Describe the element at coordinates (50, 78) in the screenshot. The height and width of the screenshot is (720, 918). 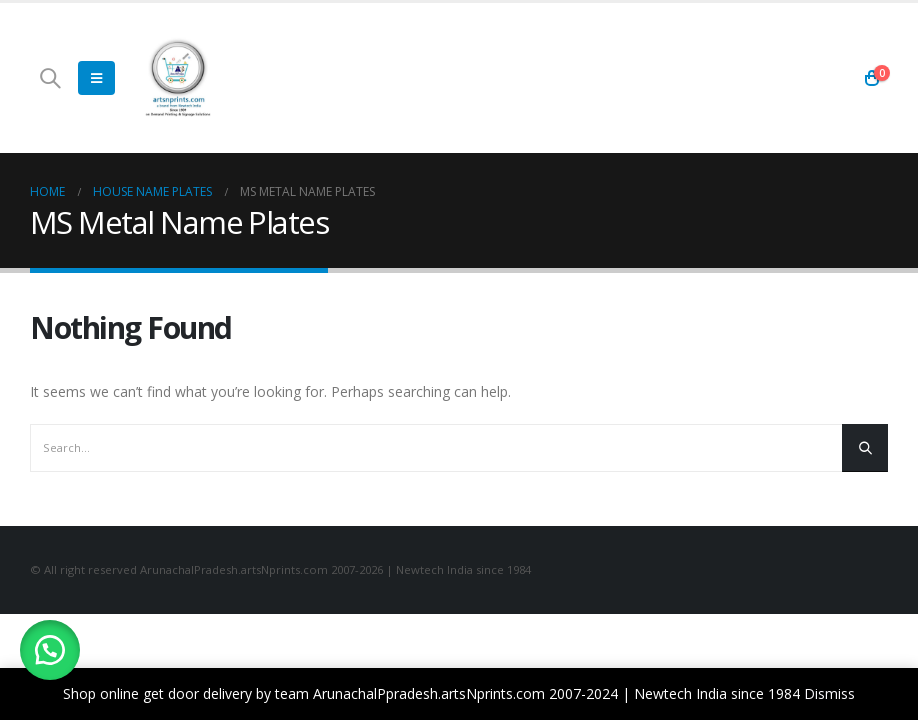
I see `[Search Toggle]` at that location.